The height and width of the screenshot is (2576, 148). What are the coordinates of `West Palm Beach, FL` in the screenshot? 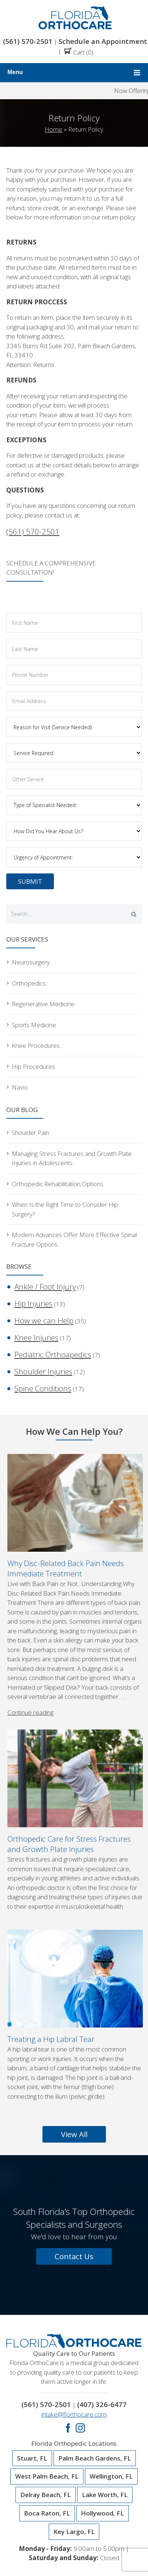 It's located at (47, 2430).